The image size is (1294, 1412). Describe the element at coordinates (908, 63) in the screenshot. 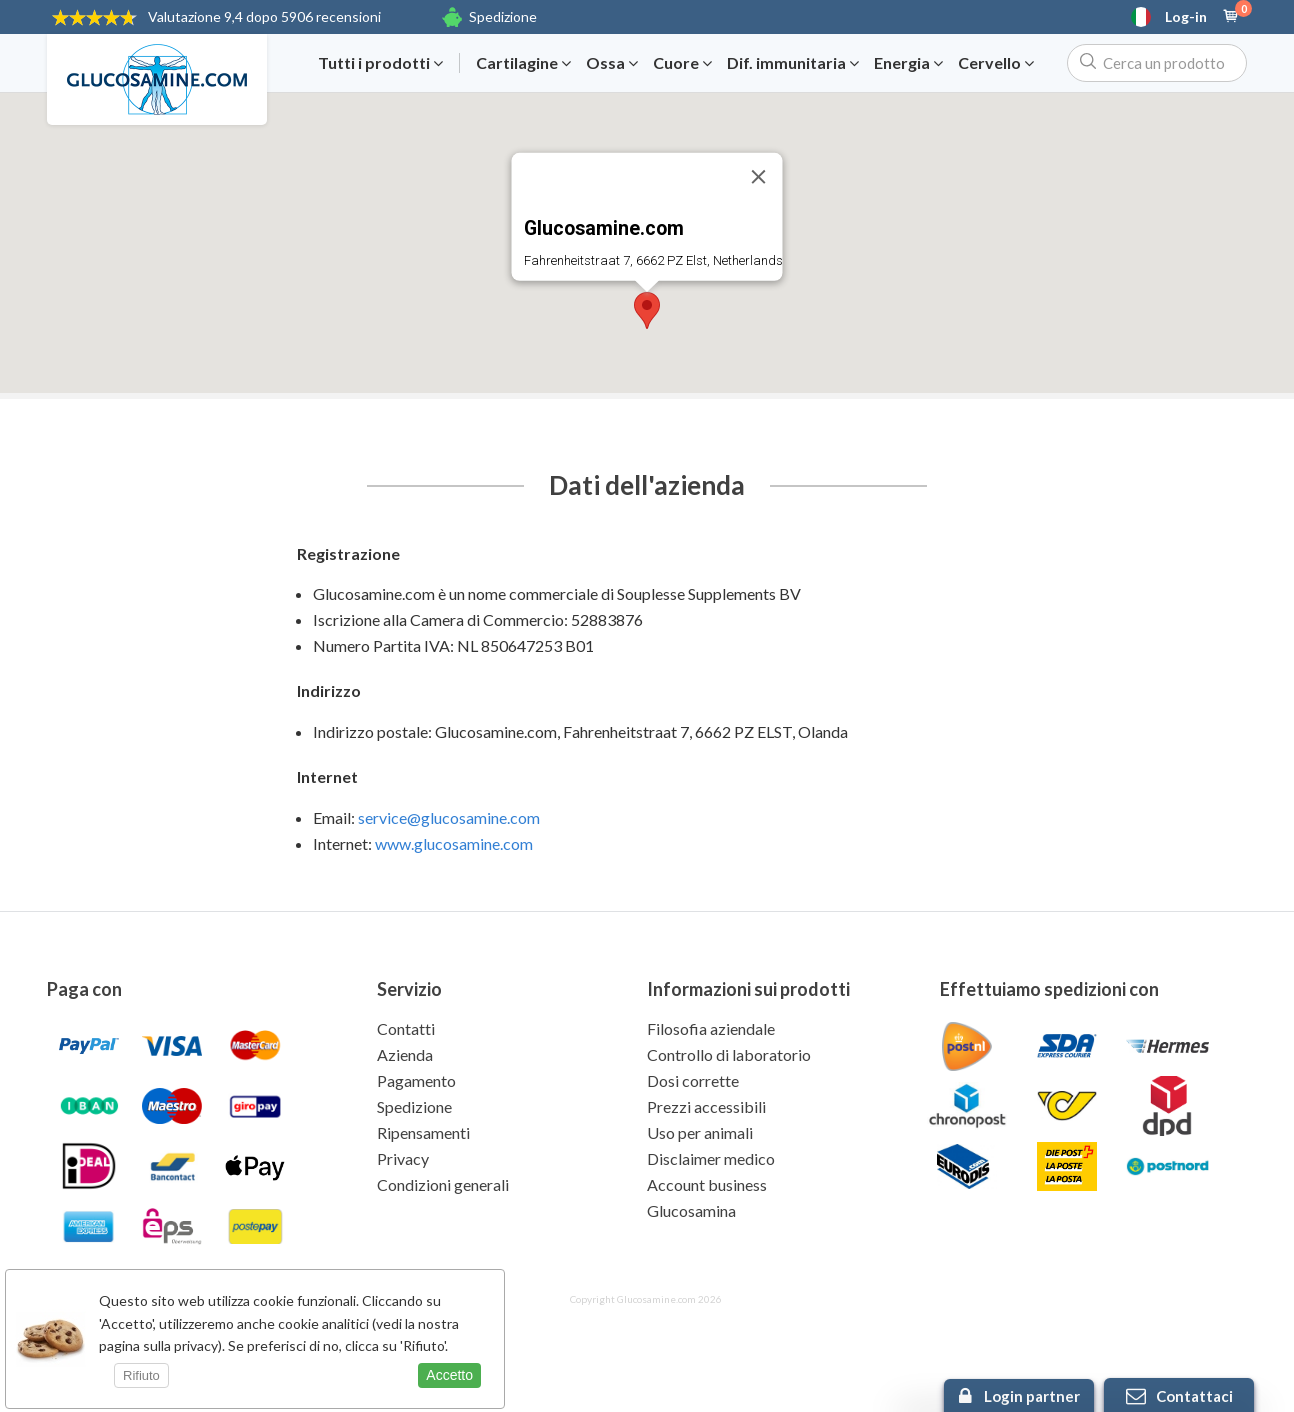

I see `Energia` at that location.